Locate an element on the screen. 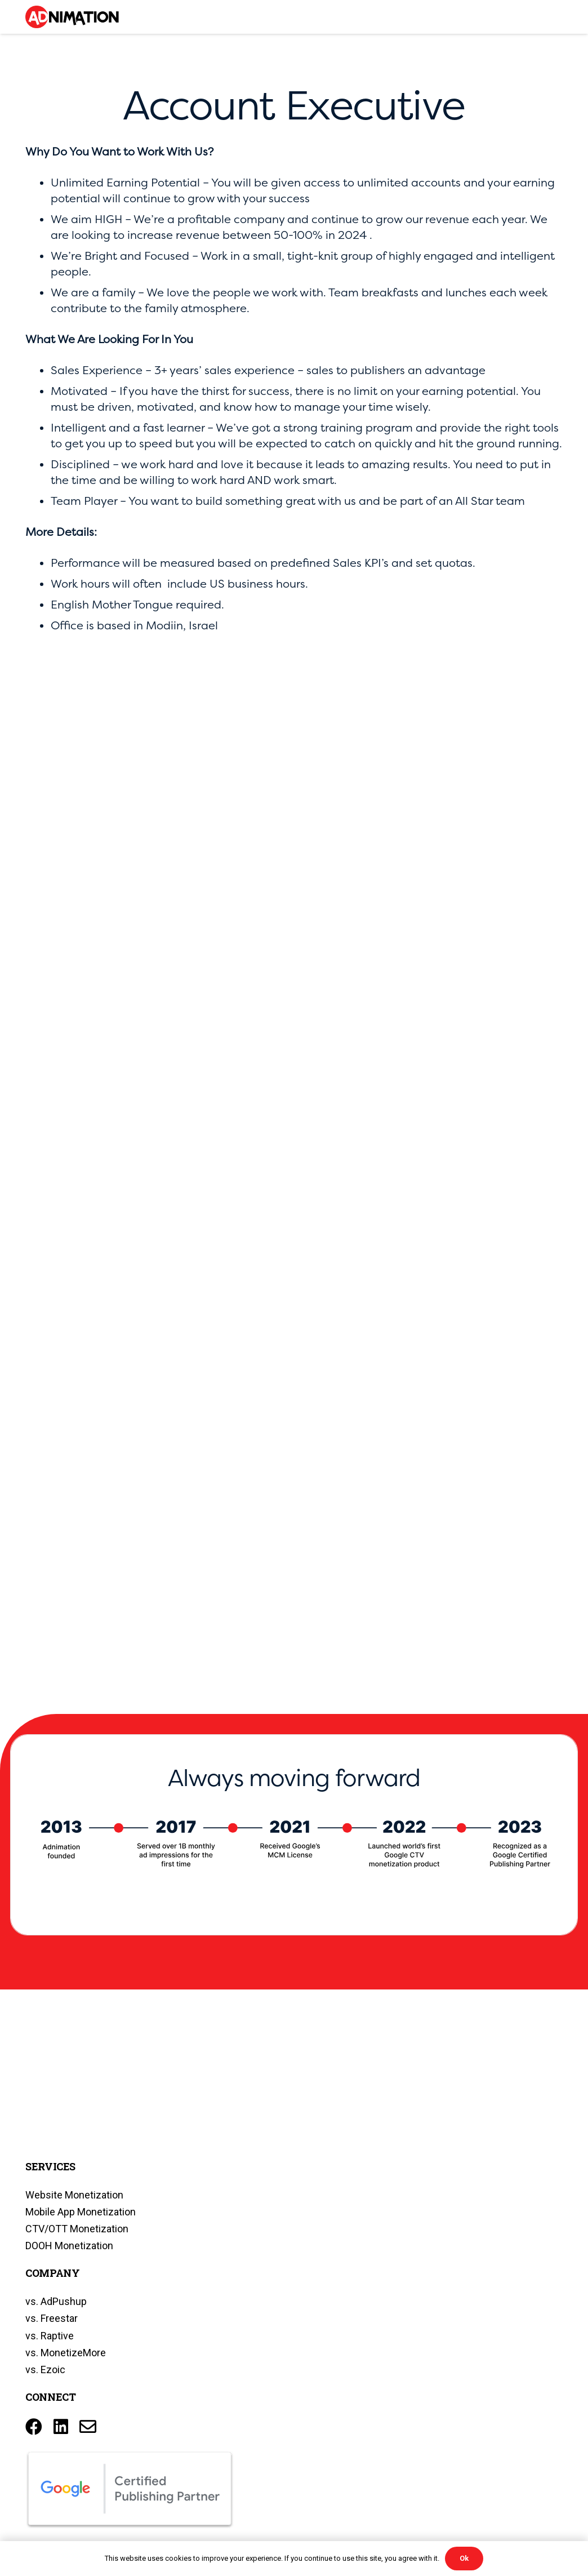 This screenshot has width=588, height=2576. vs. Freestar is located at coordinates (51, 2318).